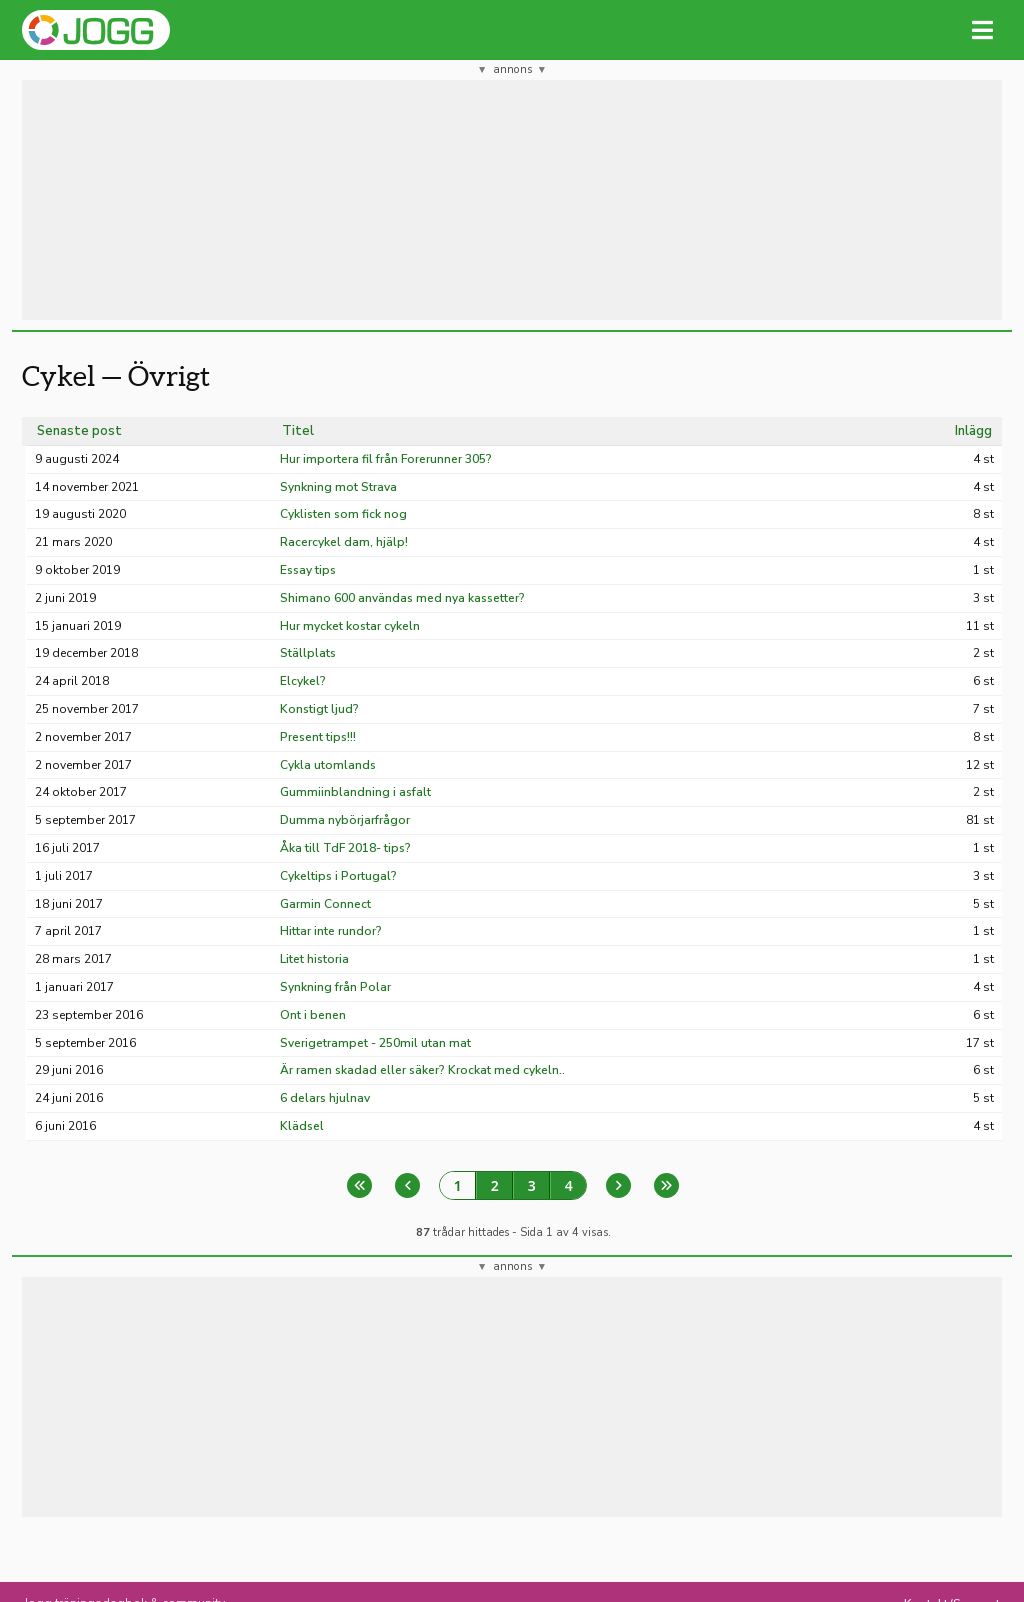 This screenshot has height=1602, width=1024. I want to click on Ställplats, so click(308, 653).